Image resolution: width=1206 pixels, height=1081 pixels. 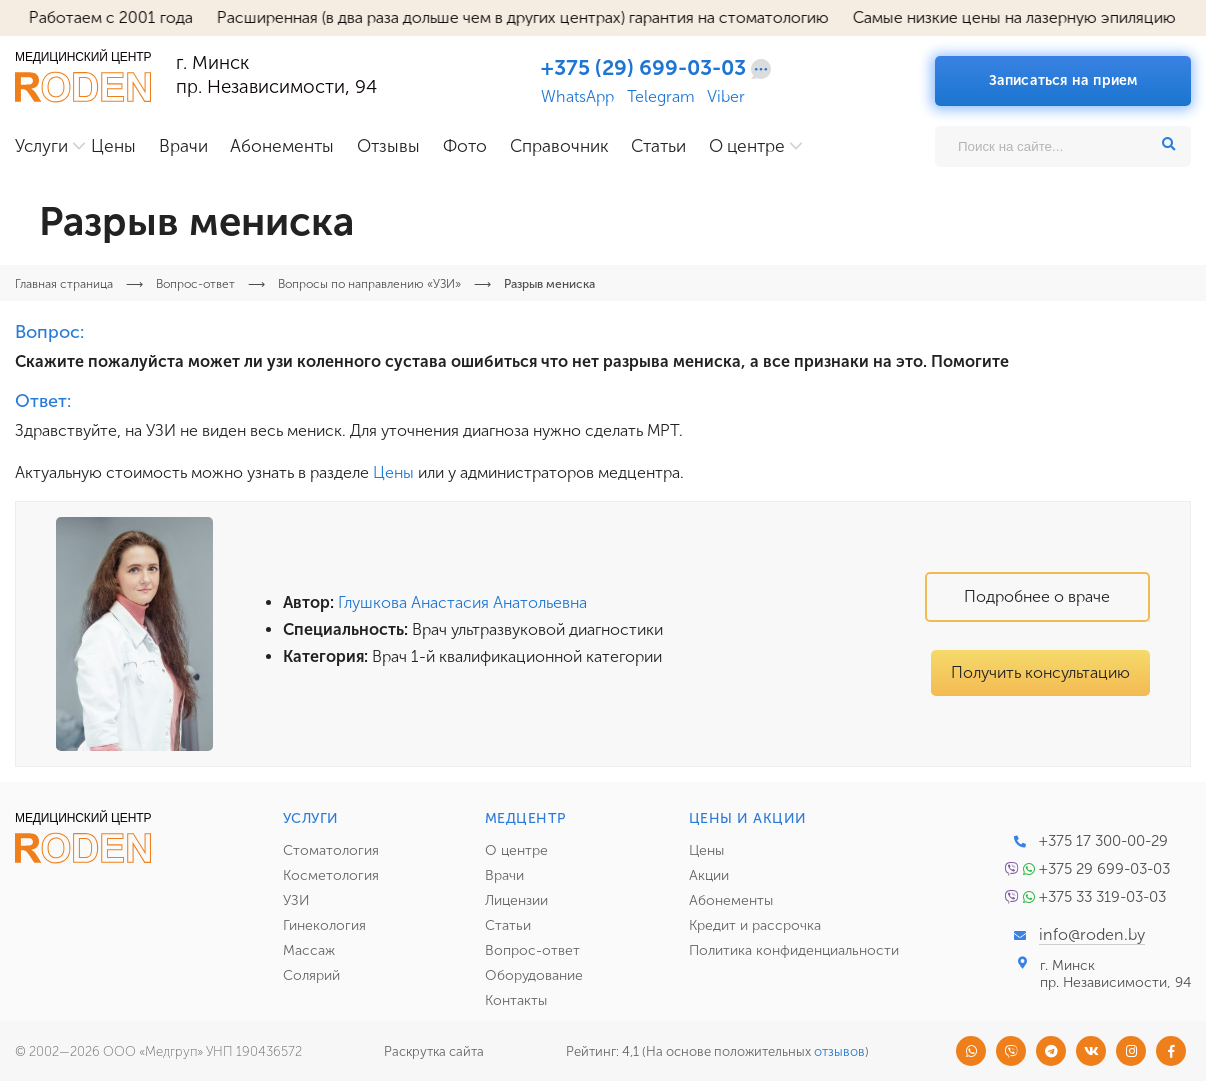 What do you see at coordinates (309, 950) in the screenshot?
I see `Массаж` at bounding box center [309, 950].